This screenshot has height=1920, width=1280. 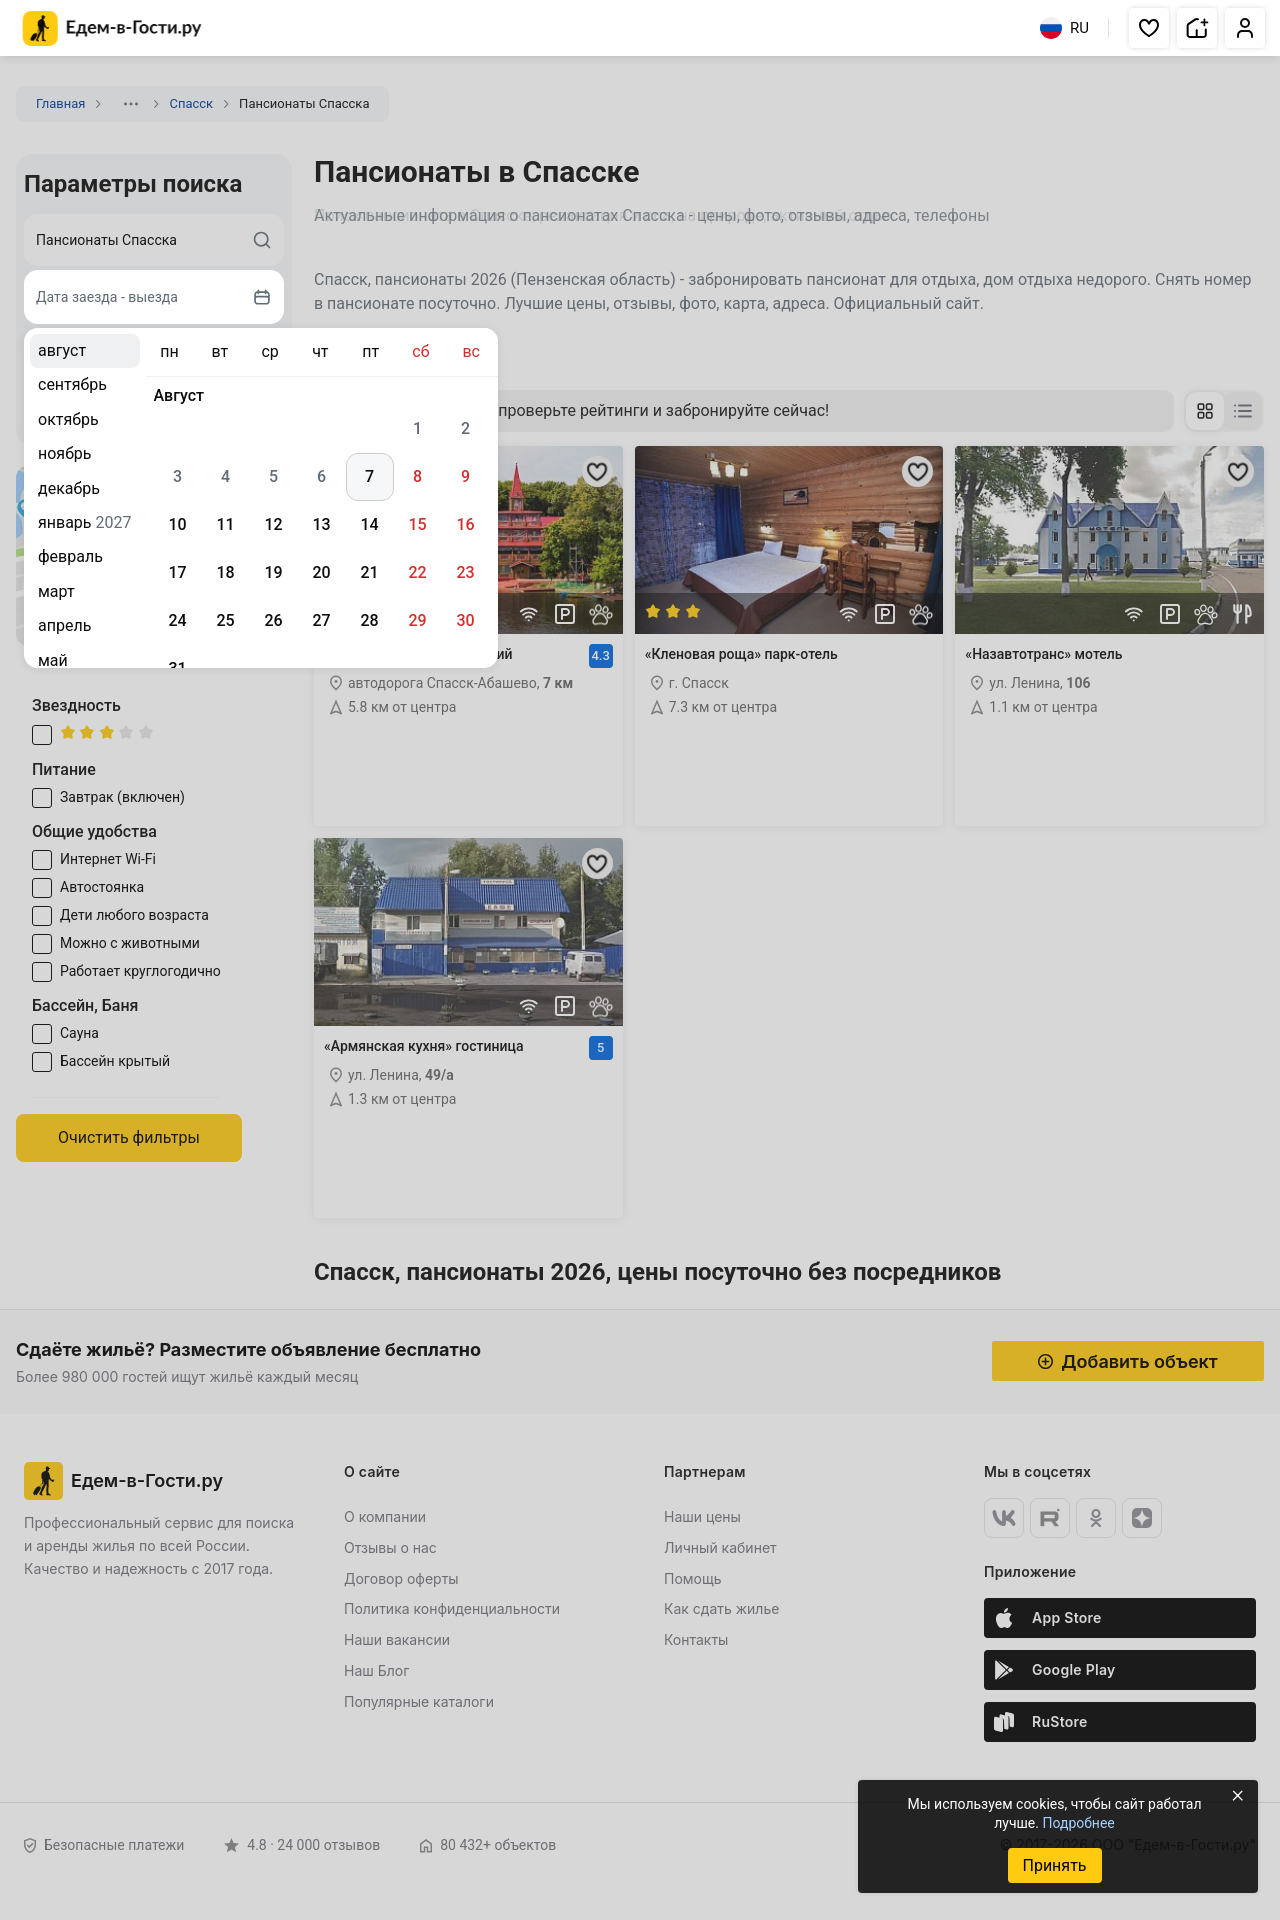 What do you see at coordinates (177, 572) in the screenshot?
I see `17 [gridcell]` at bounding box center [177, 572].